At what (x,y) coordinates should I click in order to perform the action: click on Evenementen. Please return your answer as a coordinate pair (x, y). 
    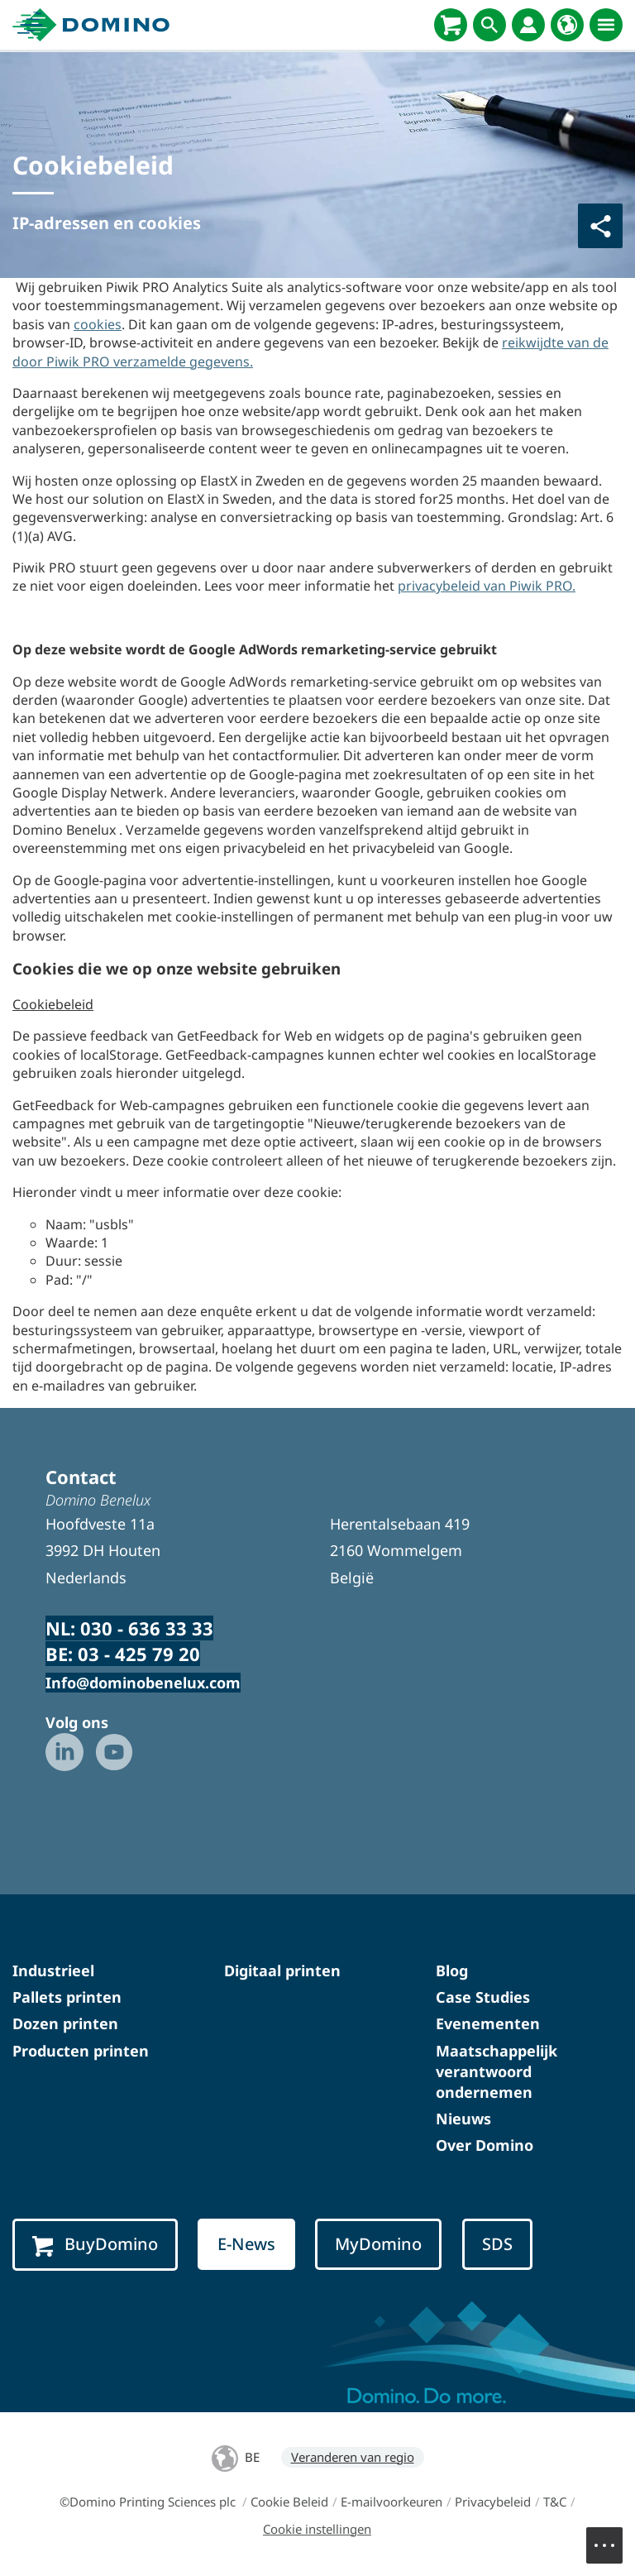
    Looking at the image, I should click on (488, 2023).